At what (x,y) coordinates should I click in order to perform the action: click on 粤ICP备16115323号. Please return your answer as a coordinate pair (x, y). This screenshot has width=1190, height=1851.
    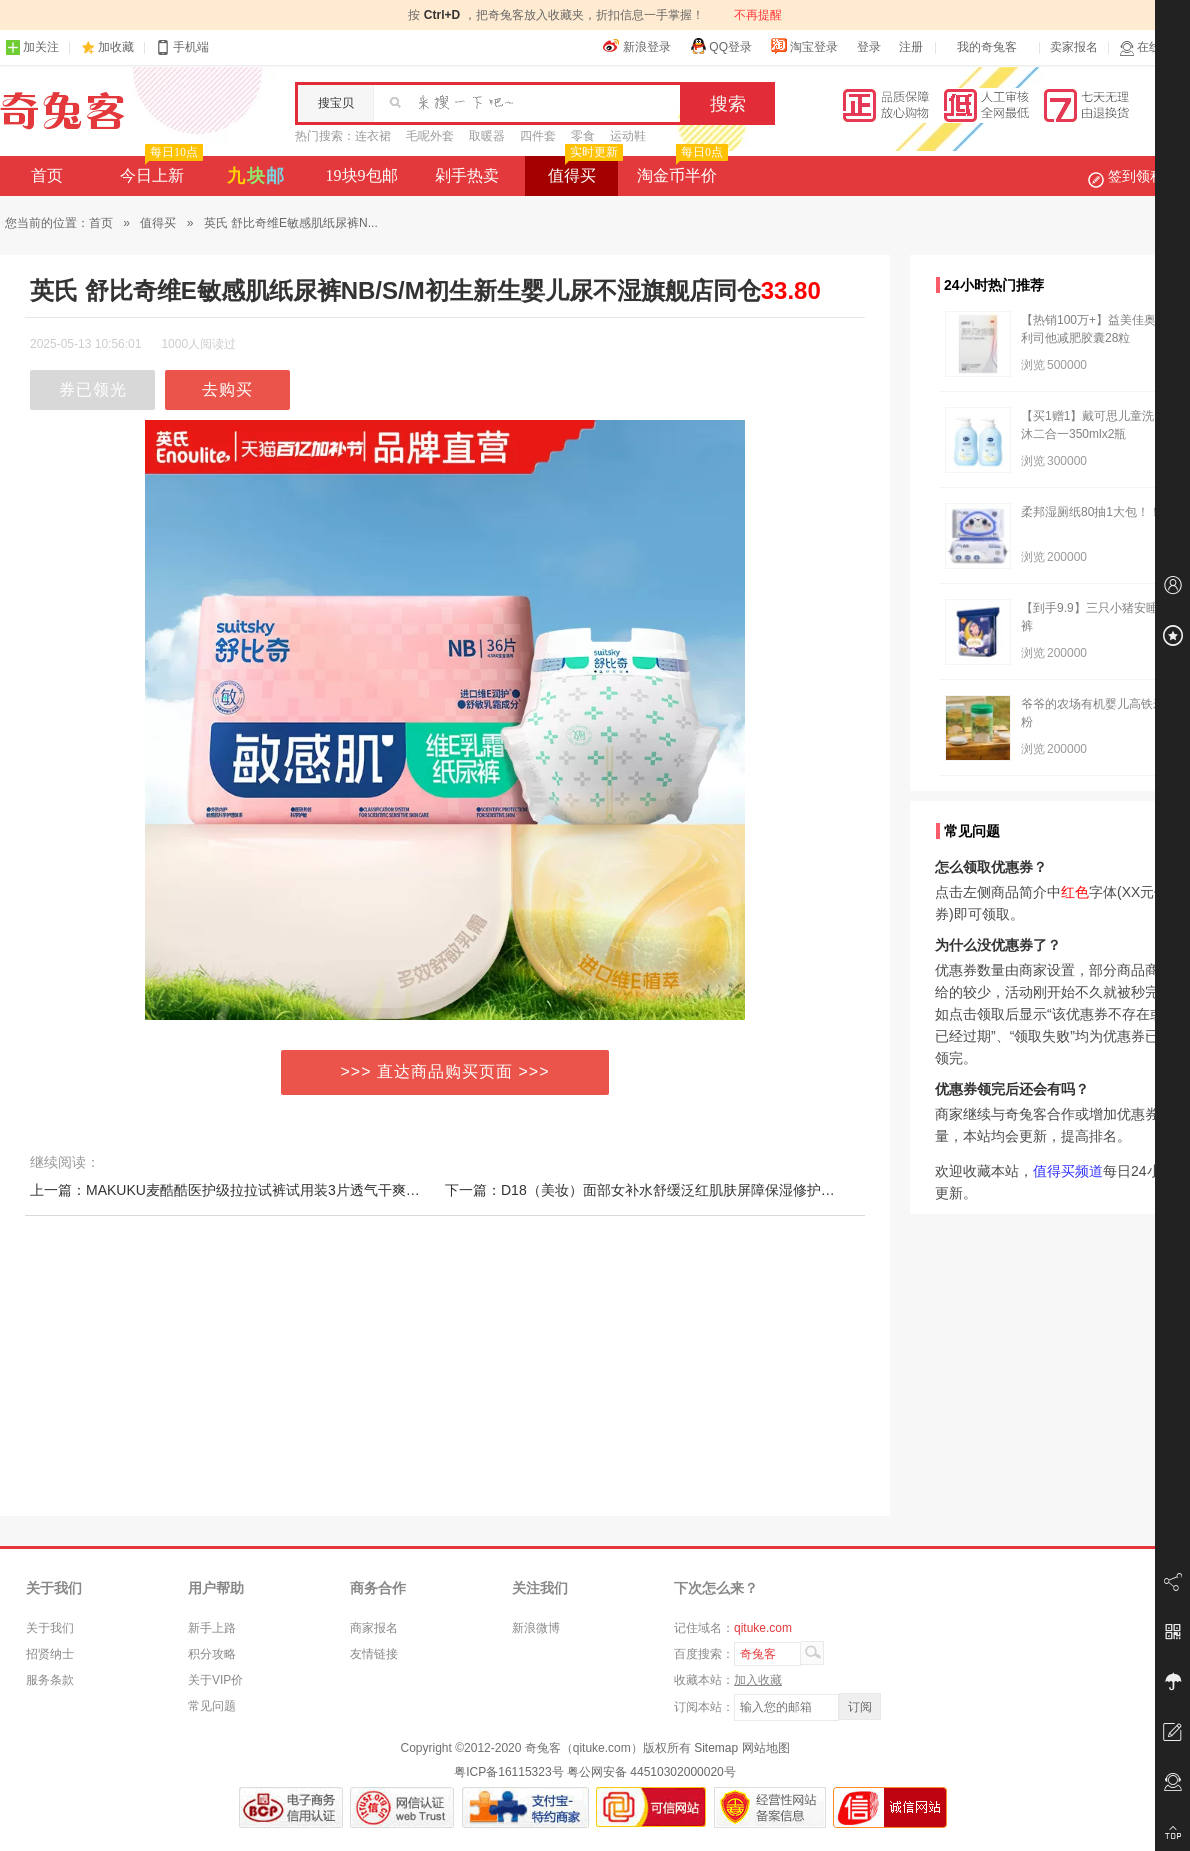
    Looking at the image, I should click on (508, 1772).